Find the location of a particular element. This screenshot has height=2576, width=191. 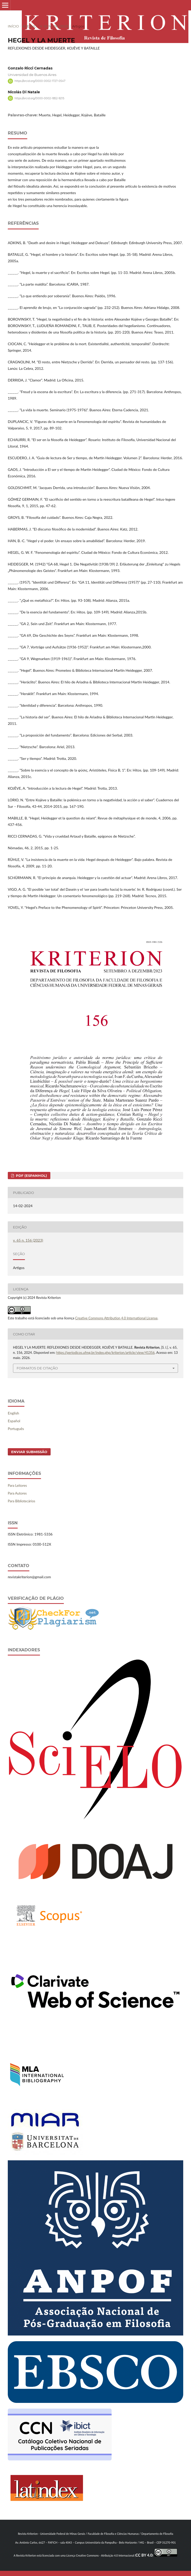

Português is located at coordinates (16, 1428).